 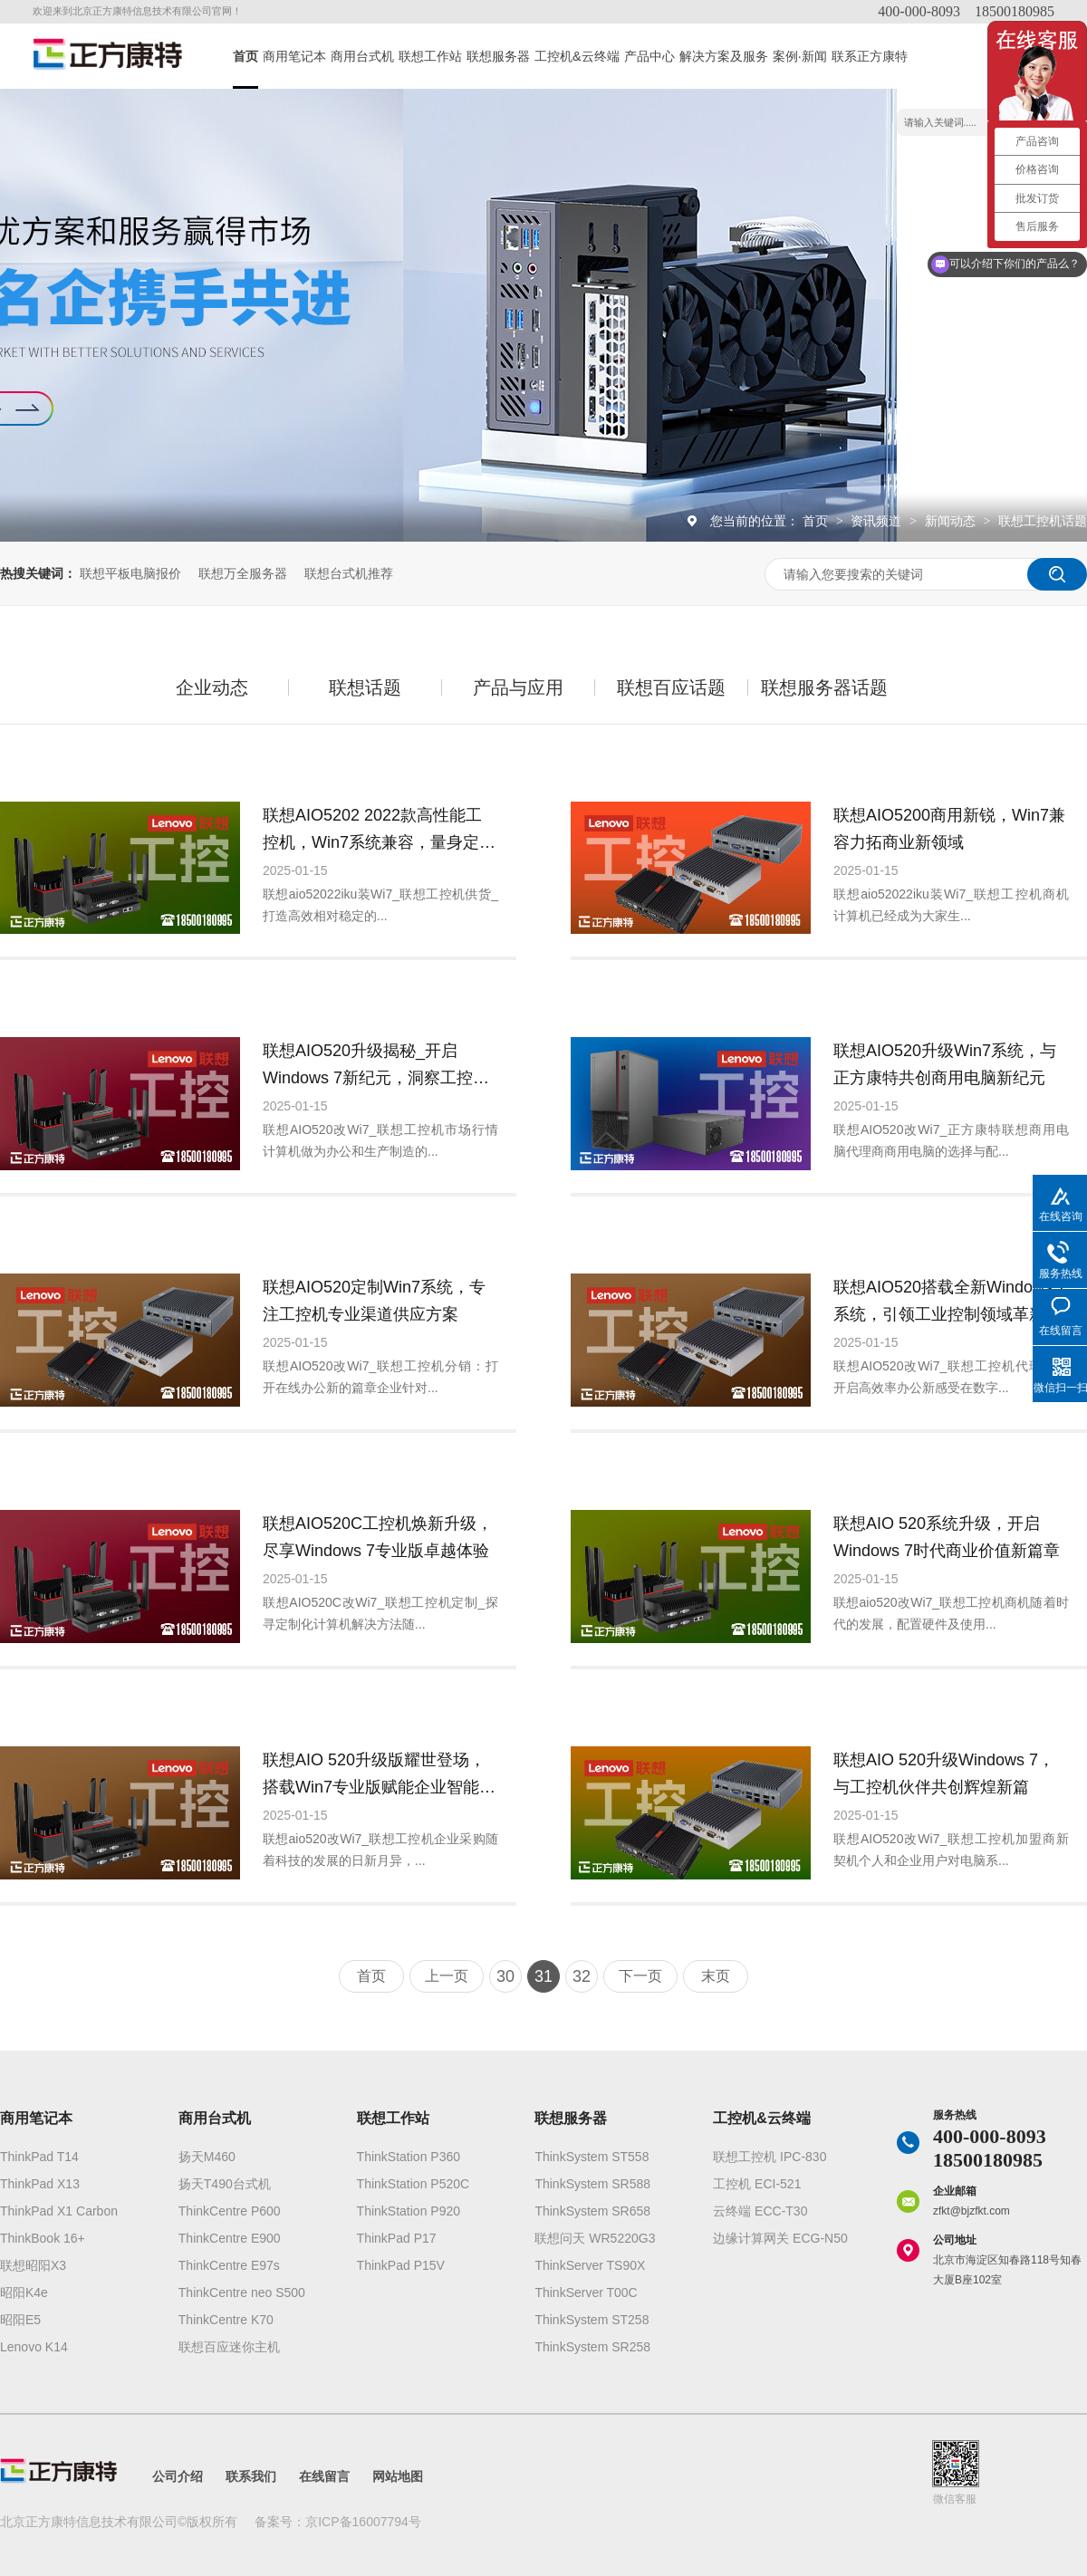 I want to click on Lenovo K14, so click(x=34, y=2347).